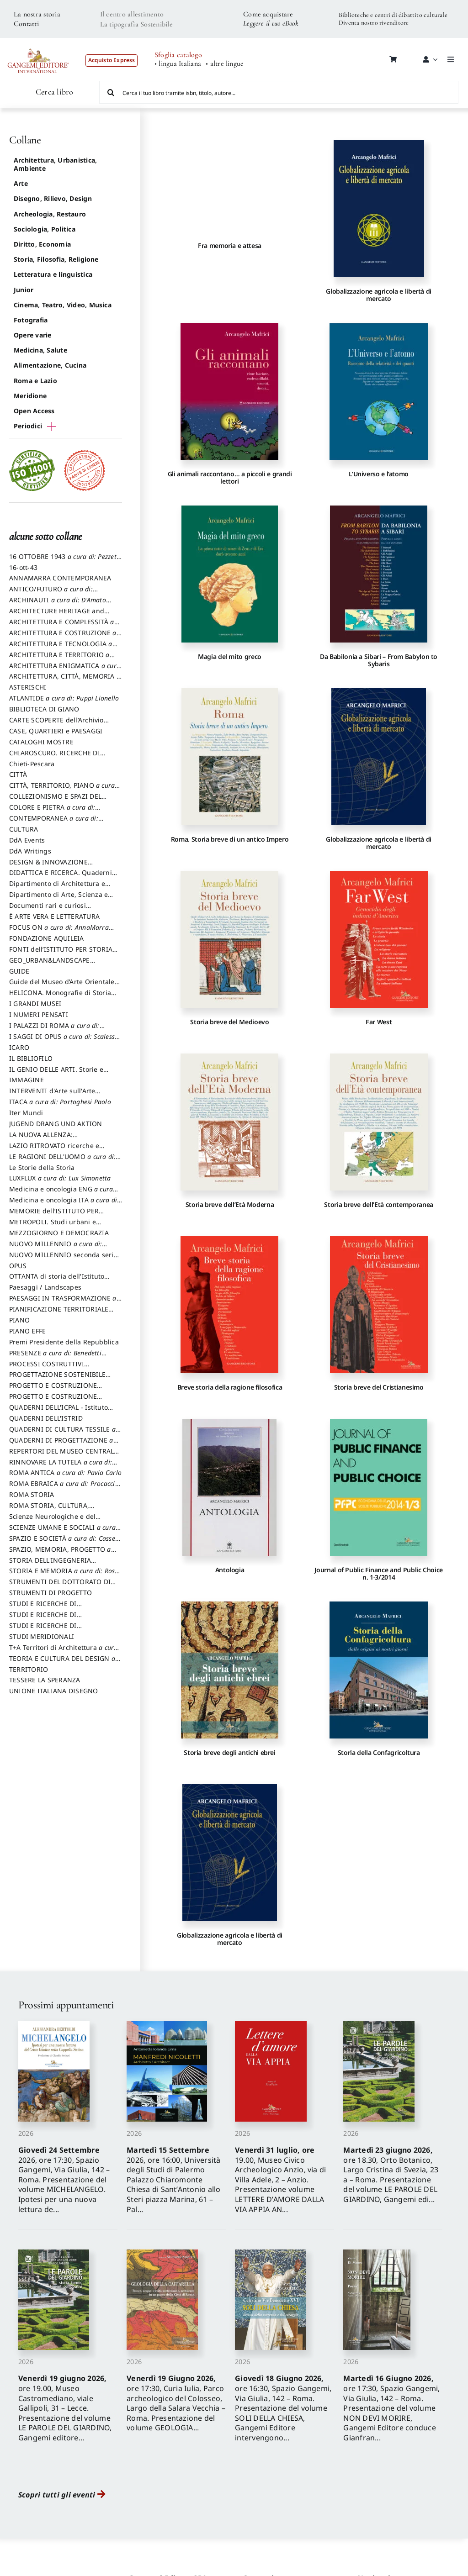  I want to click on PROGETTO E COSTRUZIONE SOSTENIBILE, so click(53, 1400).